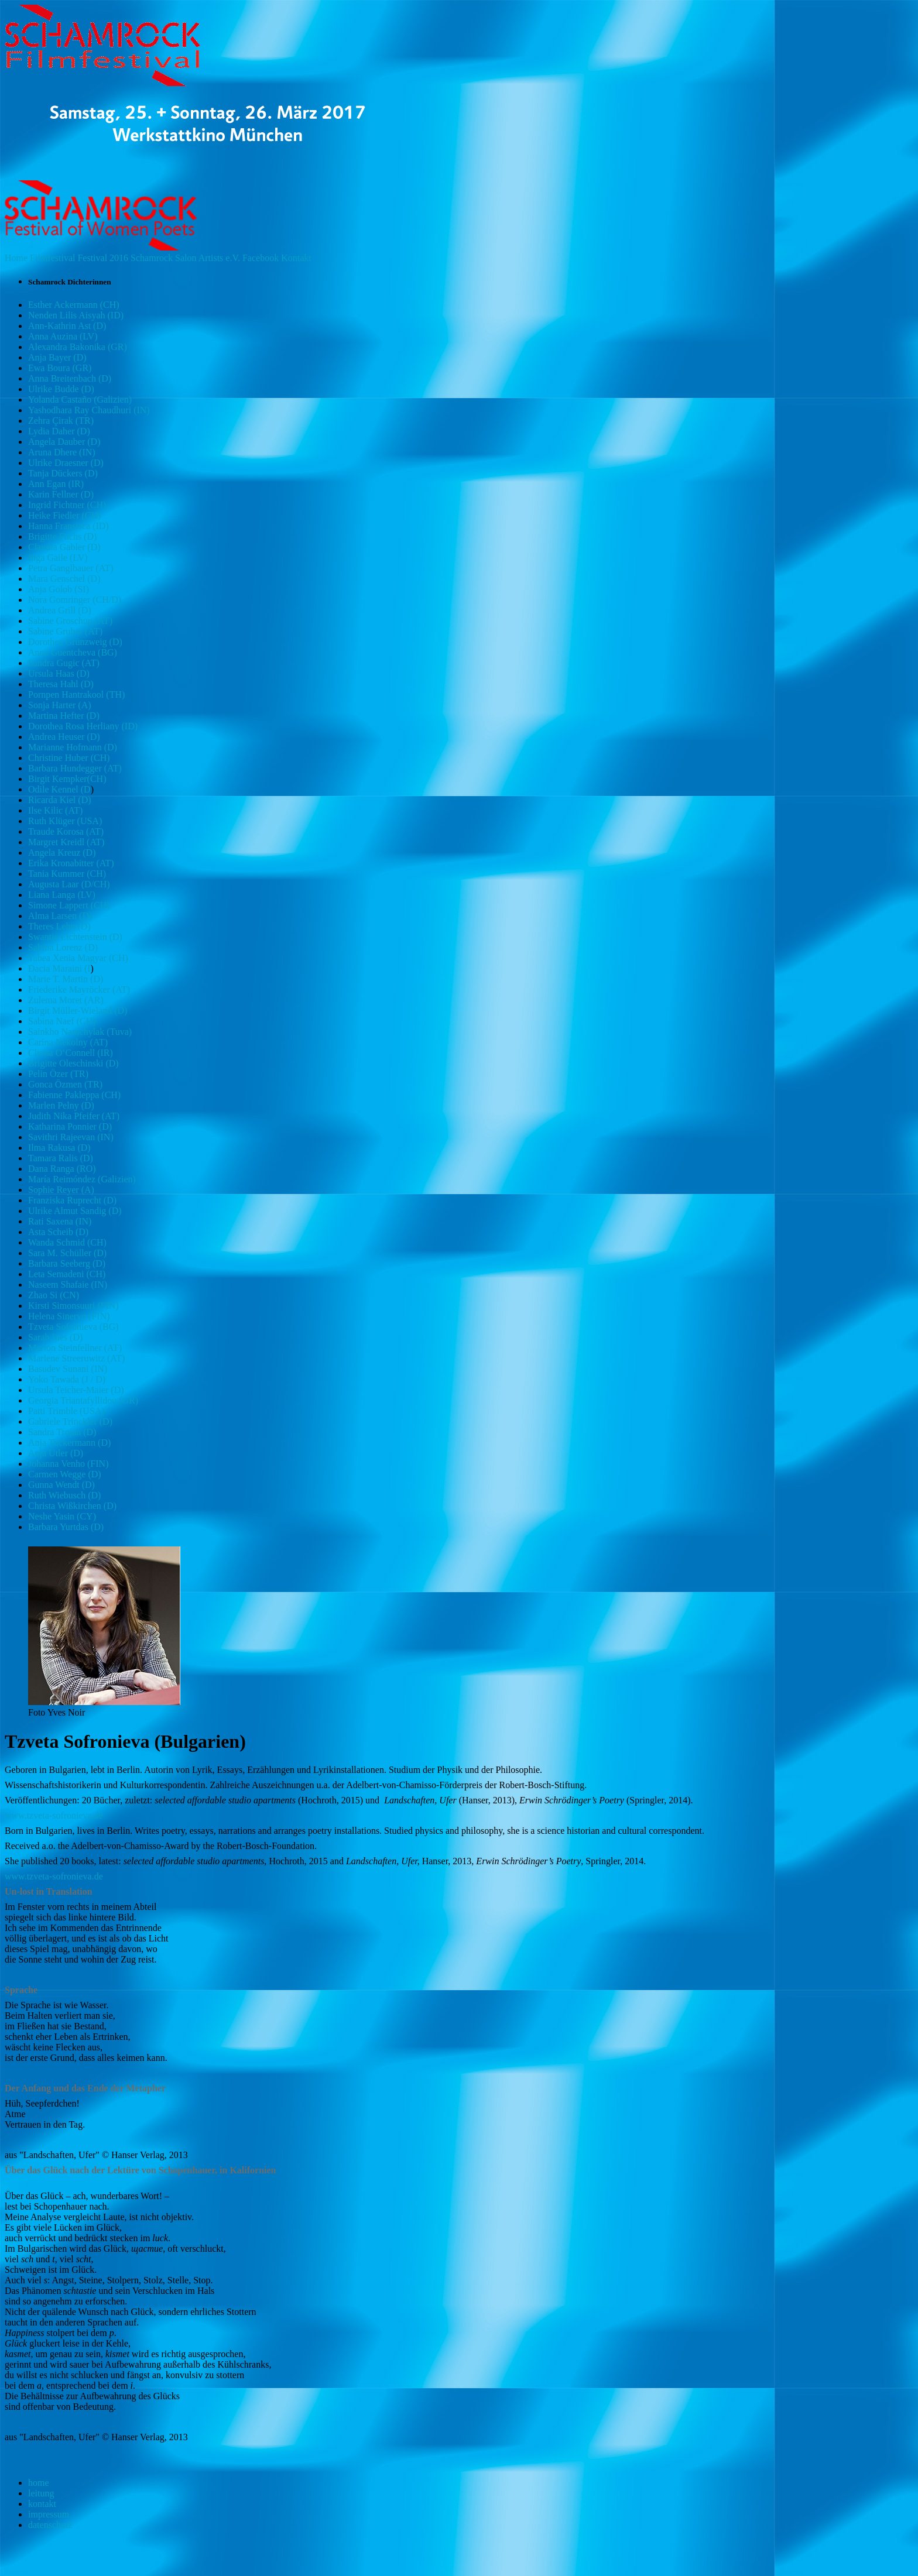 This screenshot has width=918, height=2576. I want to click on Sarah Ines (D), so click(55, 1337).